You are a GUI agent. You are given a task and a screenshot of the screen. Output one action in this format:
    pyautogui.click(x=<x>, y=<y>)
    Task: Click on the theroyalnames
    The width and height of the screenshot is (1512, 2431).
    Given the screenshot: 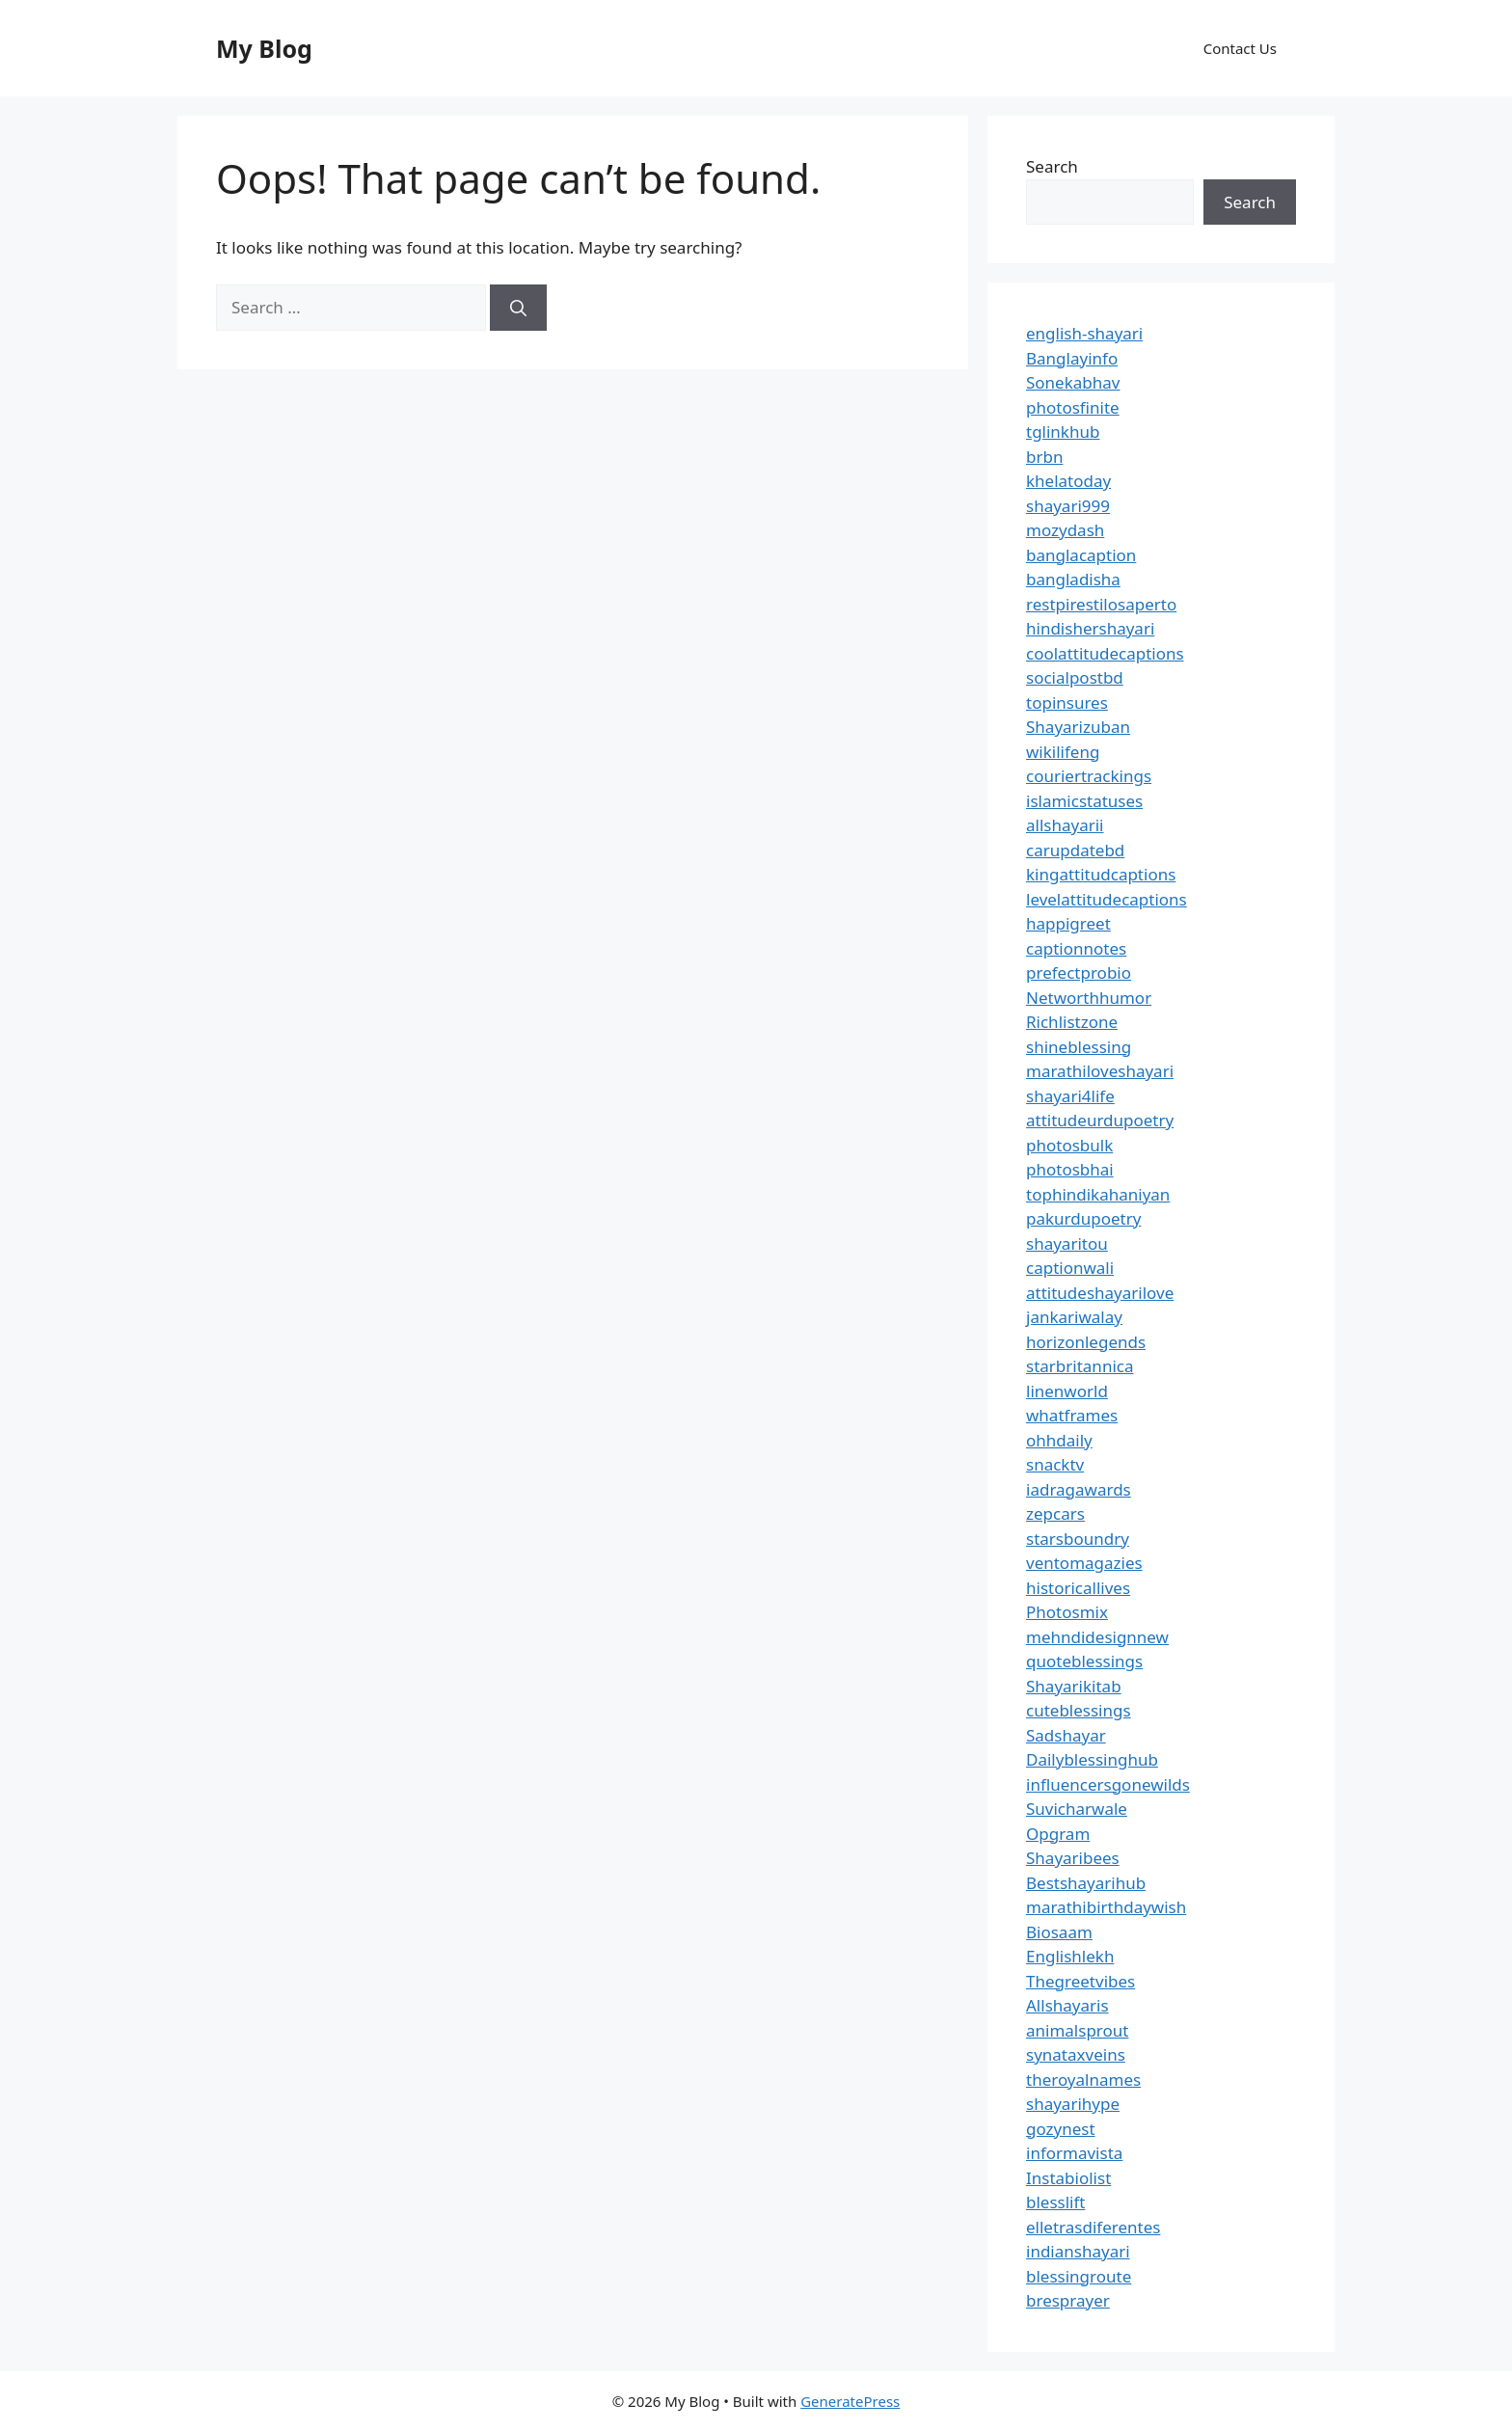 What is the action you would take?
    pyautogui.click(x=1083, y=2079)
    